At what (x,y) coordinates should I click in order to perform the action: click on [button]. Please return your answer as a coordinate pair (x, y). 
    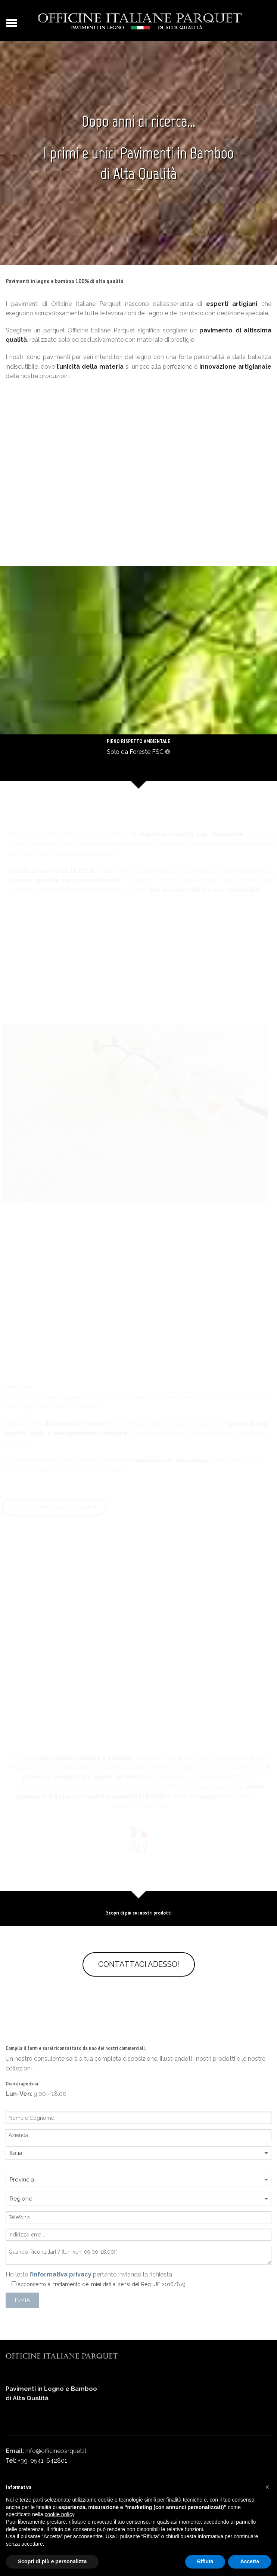
    Looking at the image, I should click on (267, 2487).